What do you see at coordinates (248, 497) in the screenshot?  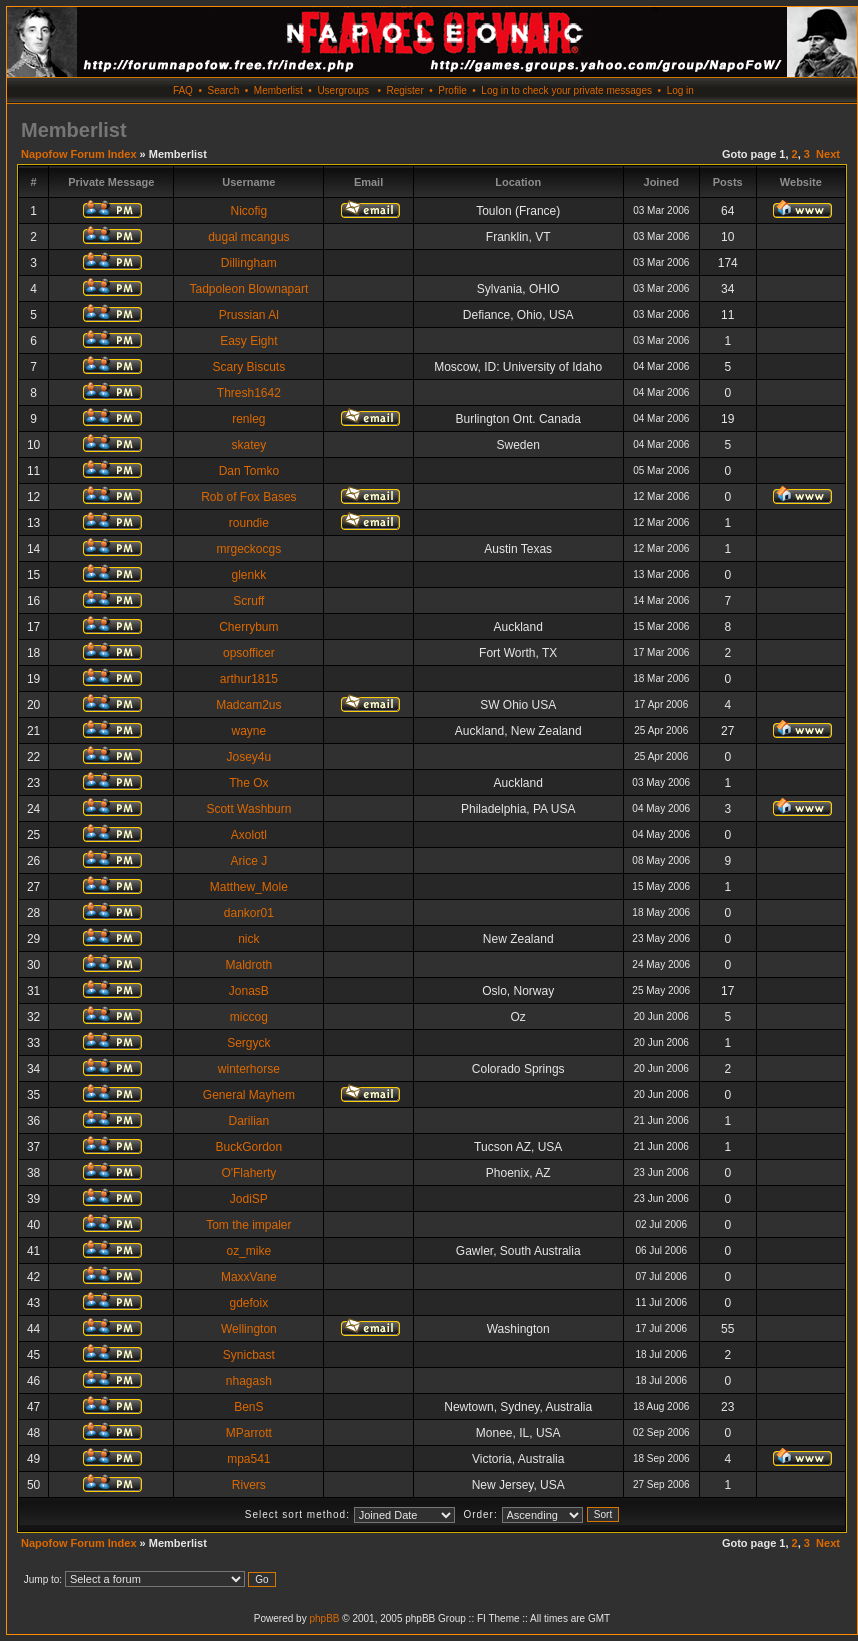 I see `Rob of Fox Bases` at bounding box center [248, 497].